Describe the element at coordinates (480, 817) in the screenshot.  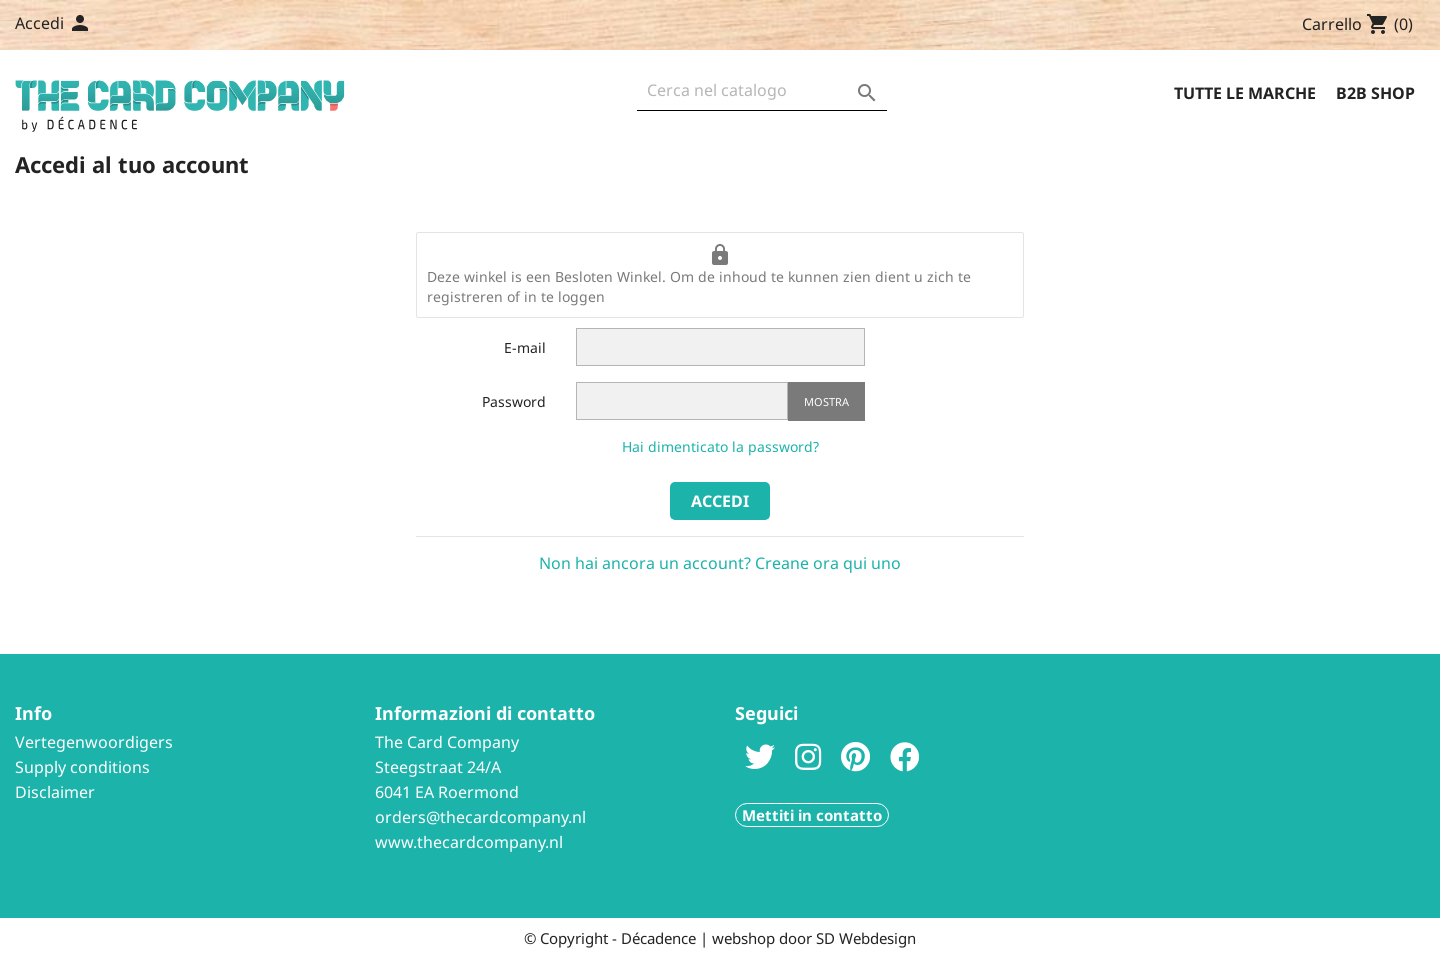
I see `orders@thecardcompany.nl` at that location.